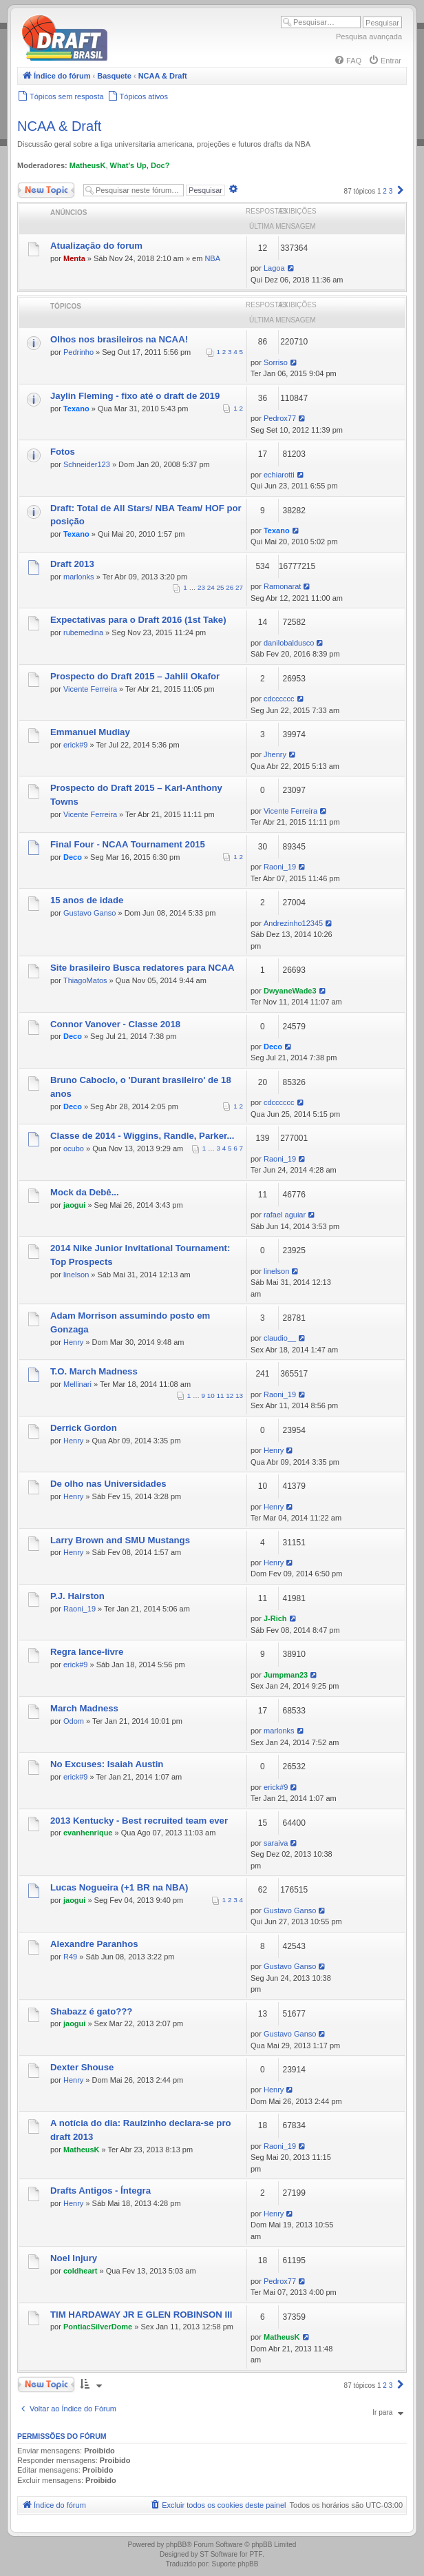 Image resolution: width=424 pixels, height=2576 pixels. What do you see at coordinates (120, 1540) in the screenshot?
I see `Larry Brown and SMU Mustangs` at bounding box center [120, 1540].